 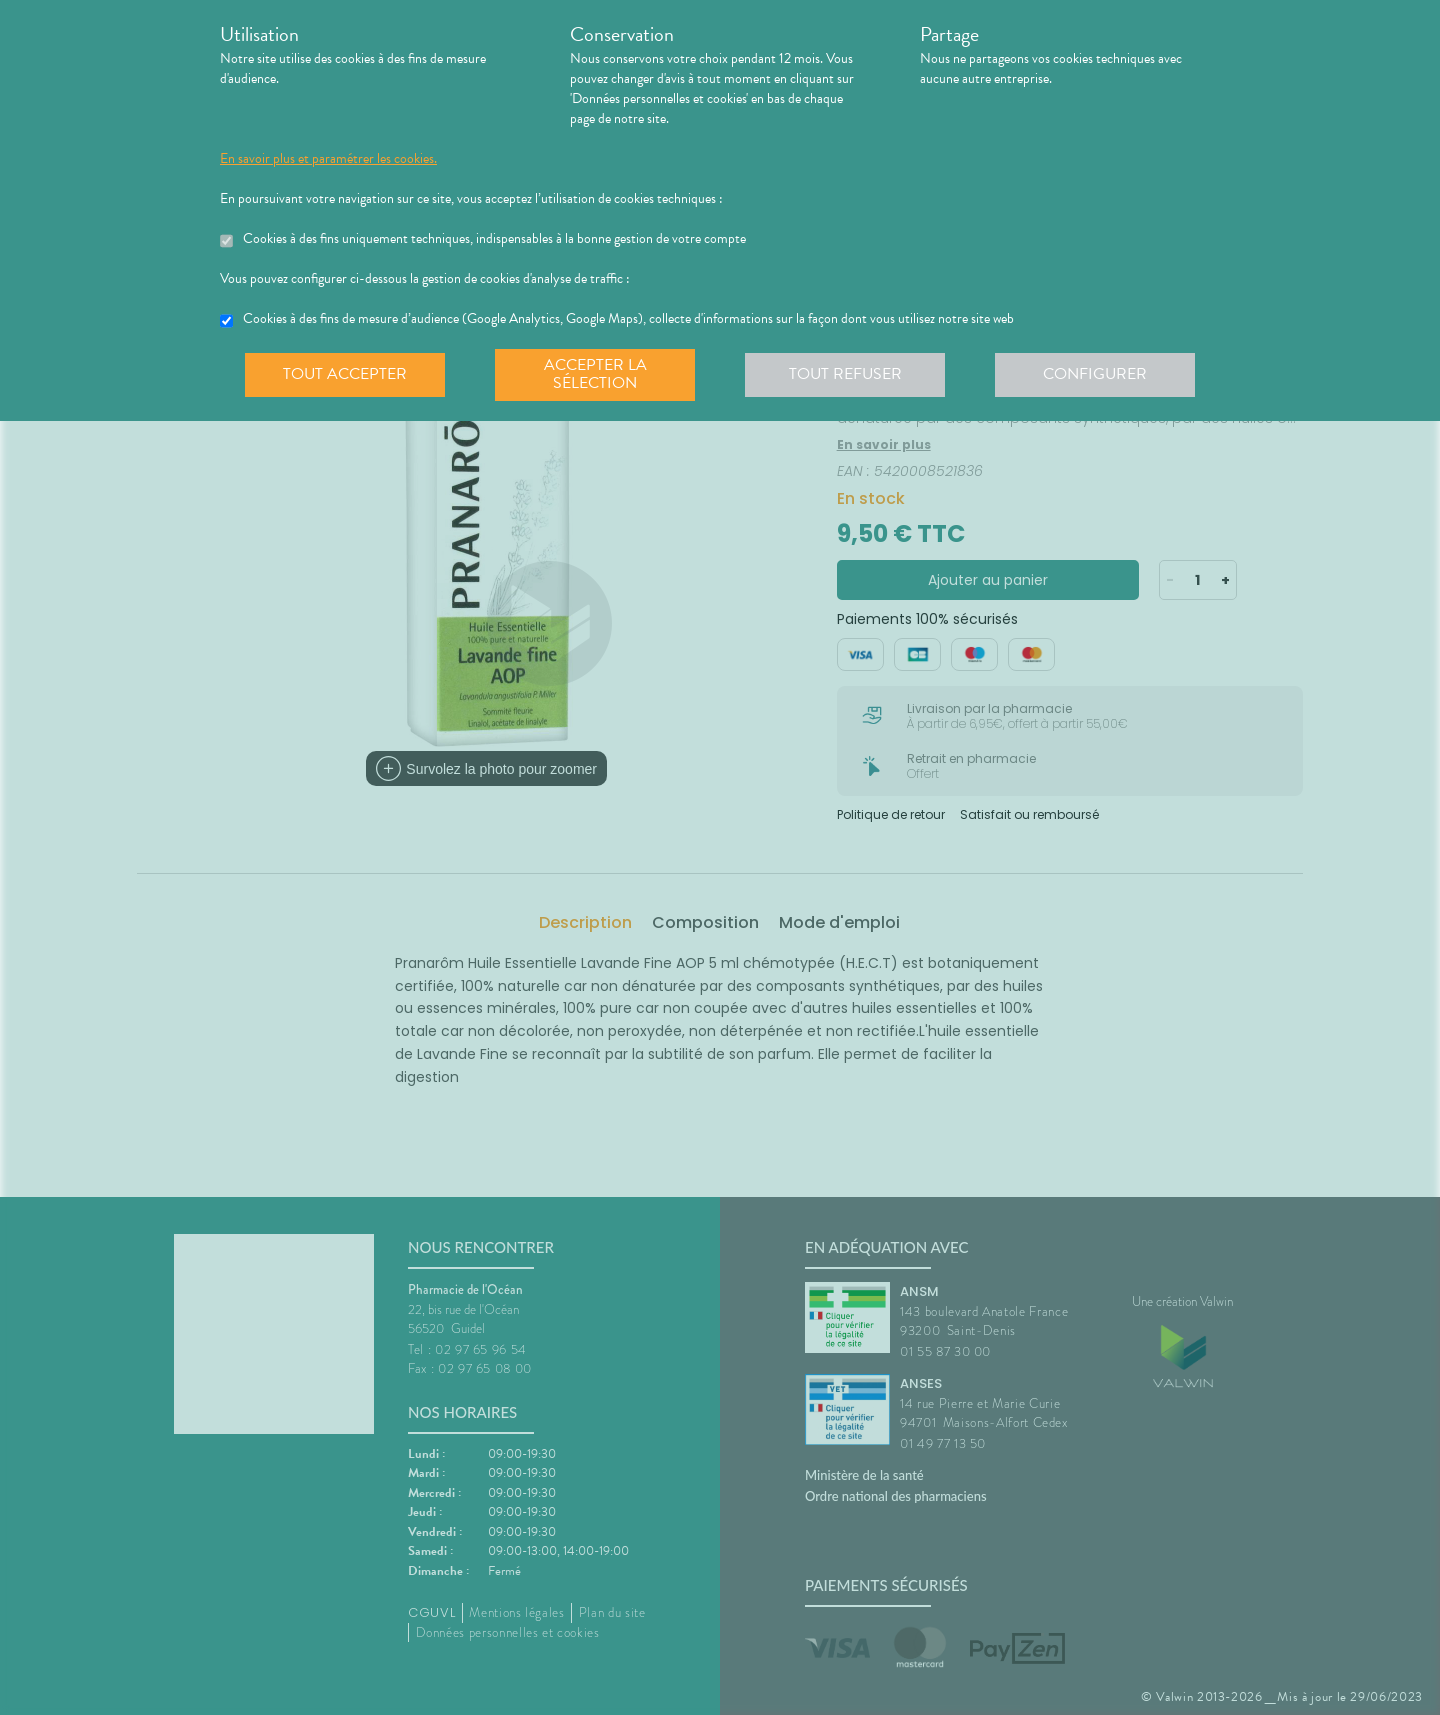 I want to click on Tout refuser, so click(x=845, y=374).